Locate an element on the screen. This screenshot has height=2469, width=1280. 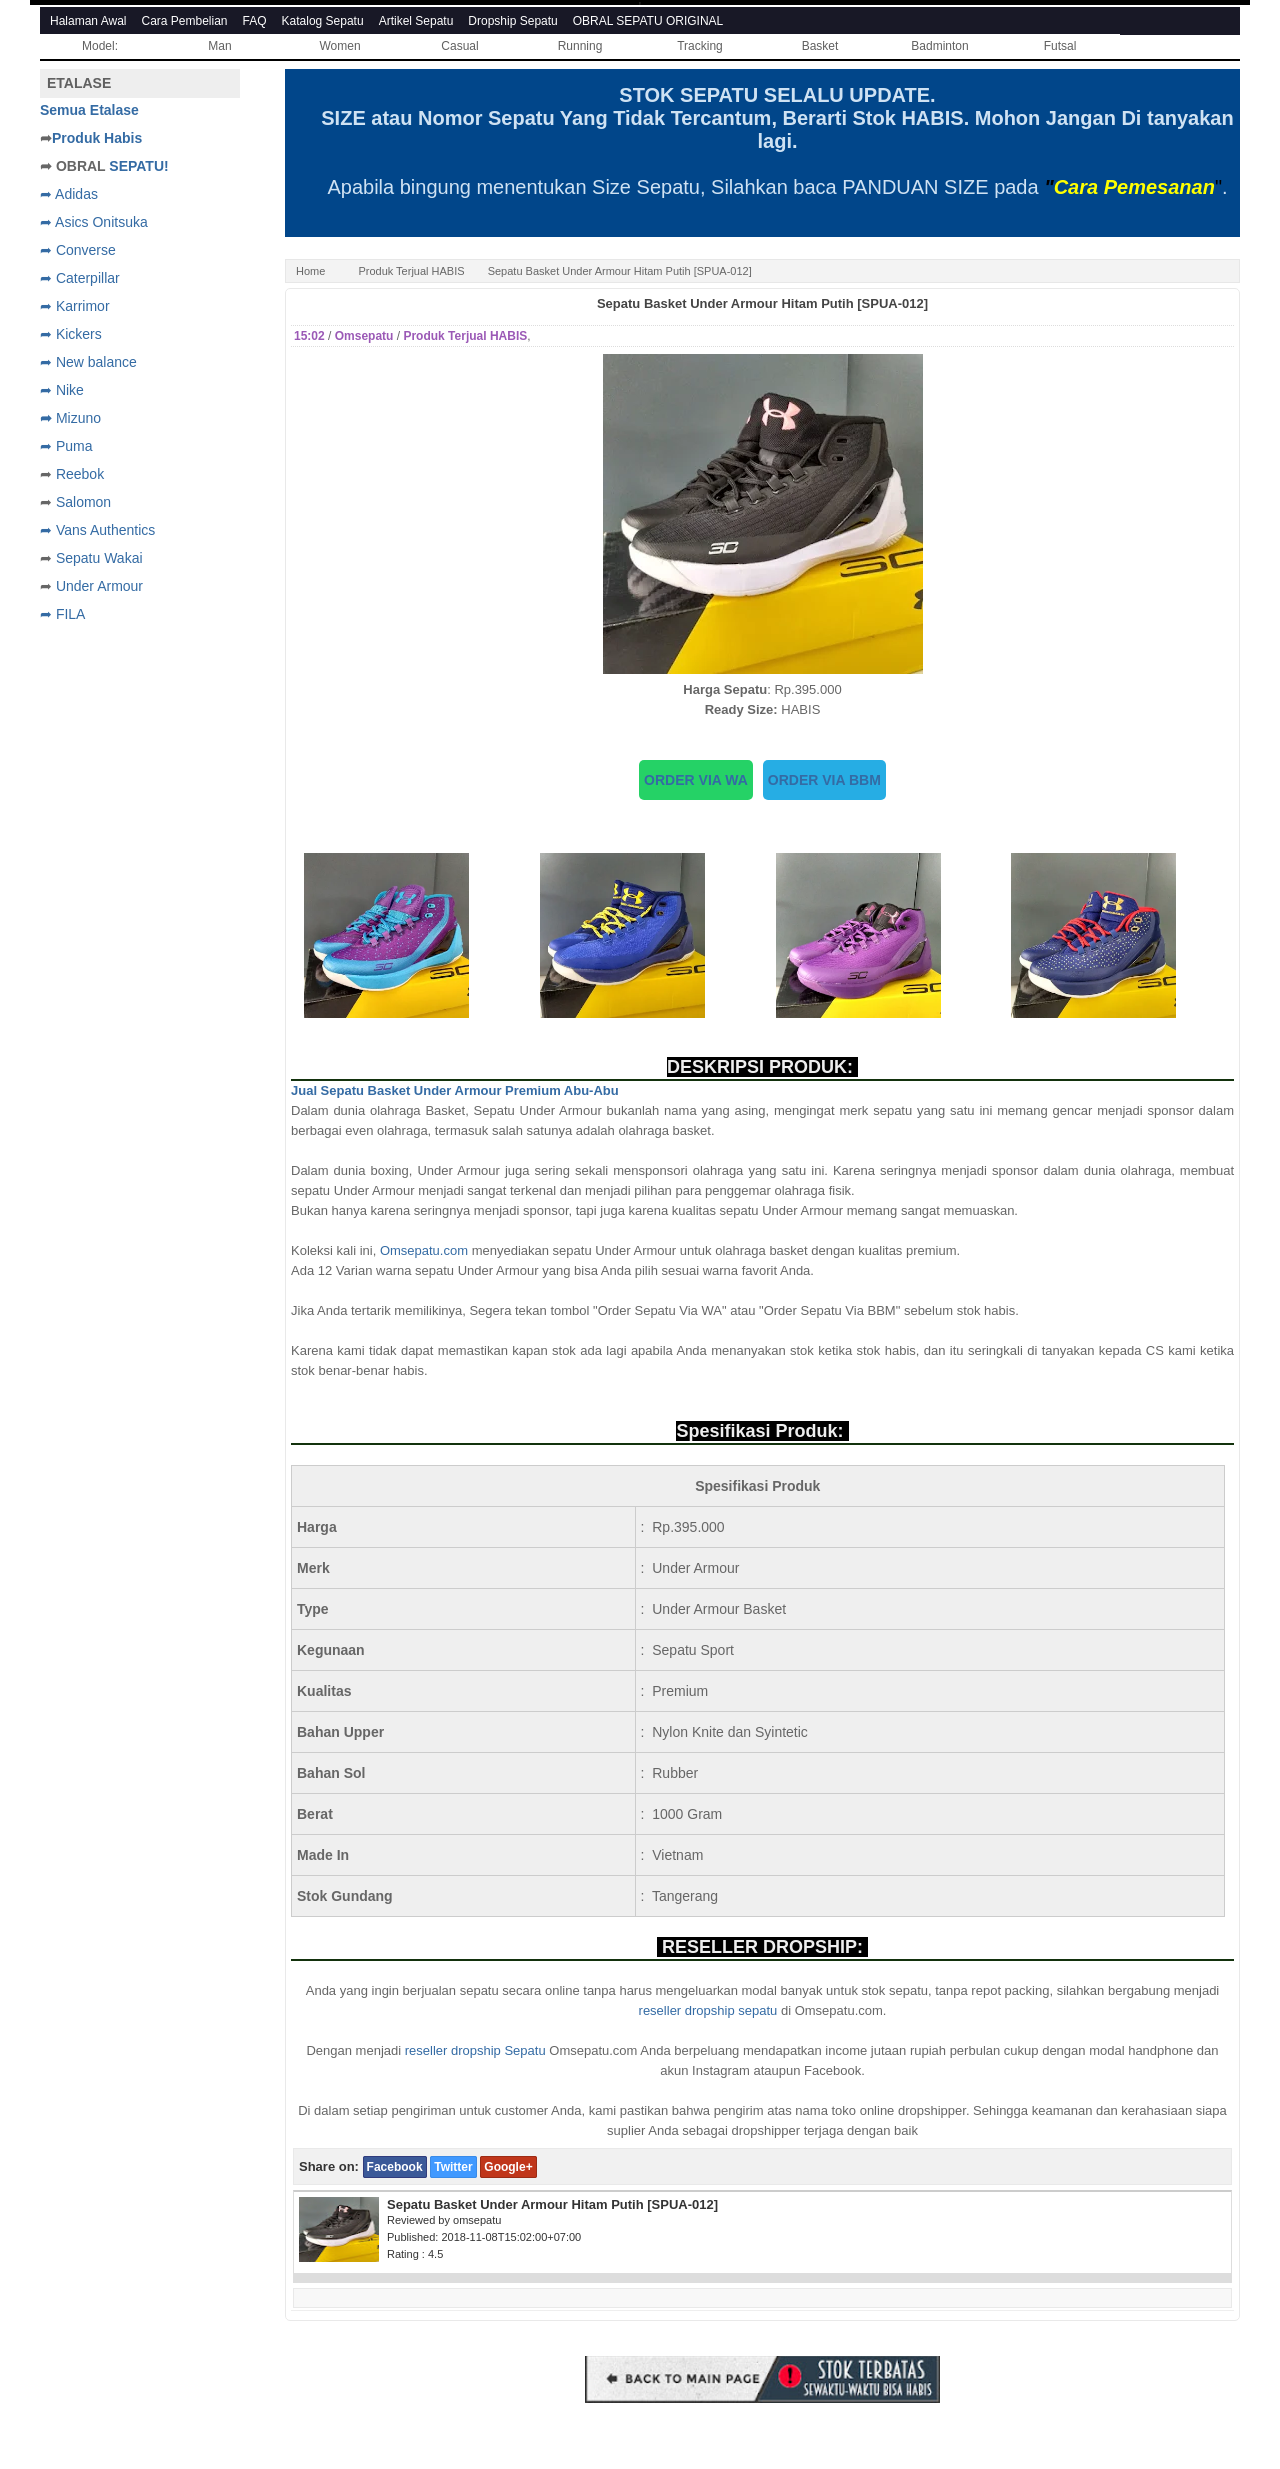
Cara Pembelian is located at coordinates (185, 21).